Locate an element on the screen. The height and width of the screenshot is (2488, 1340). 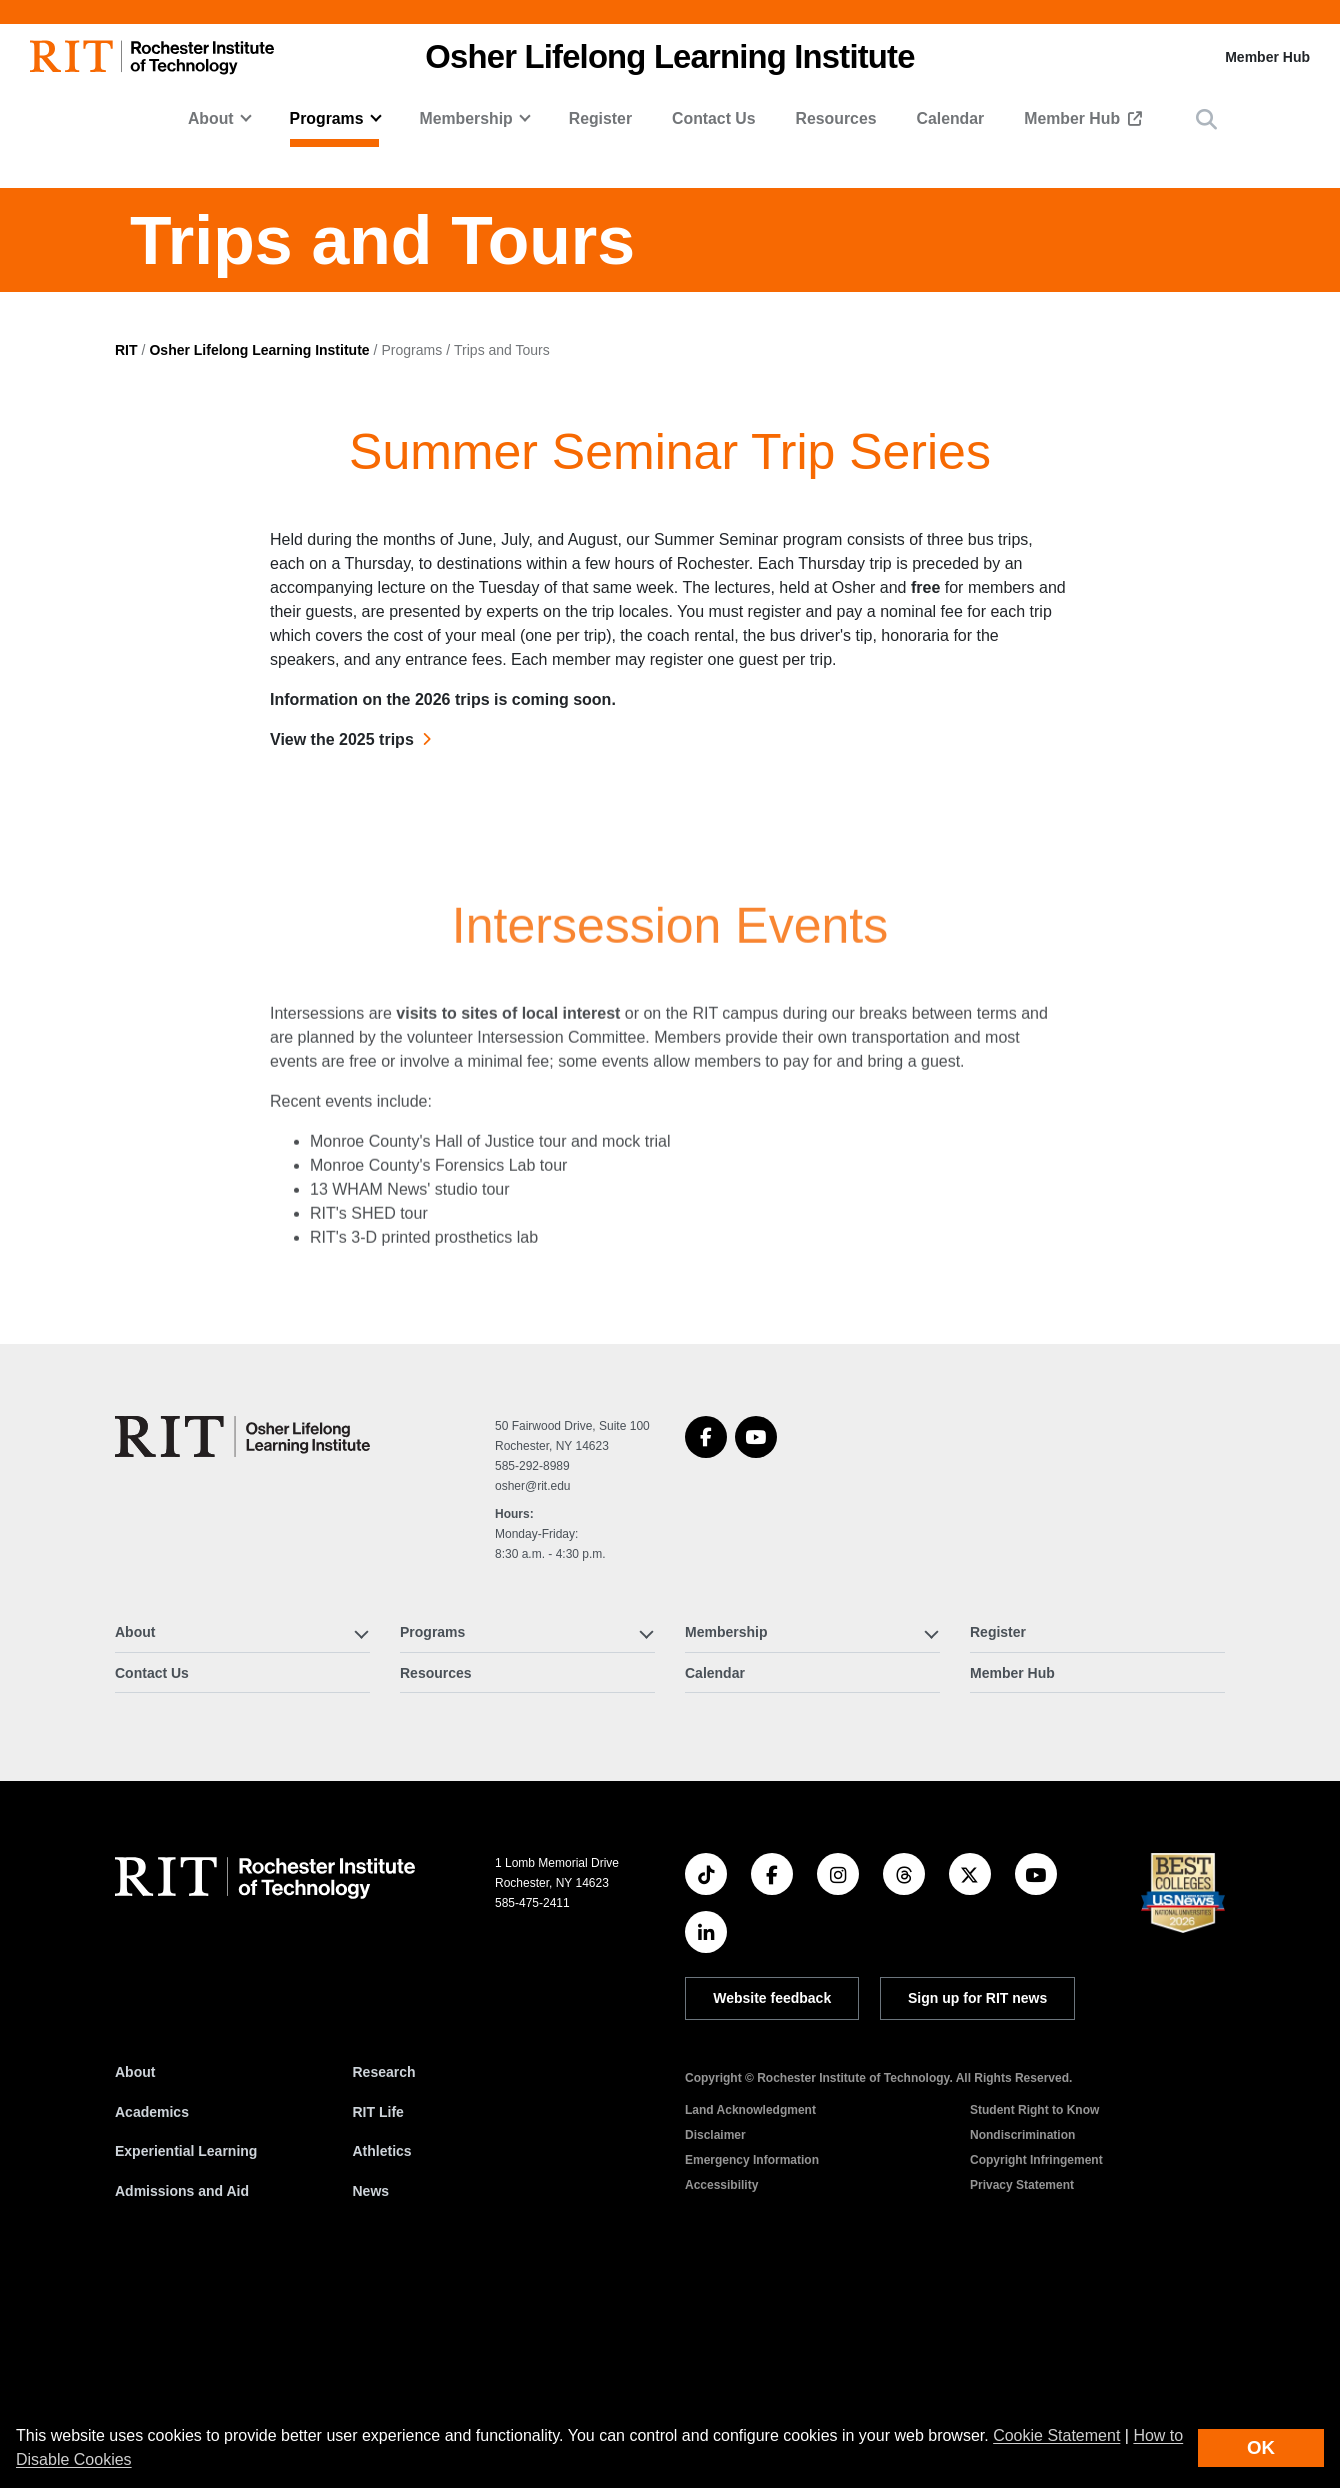
Experiential Learning [RIT Experiential Learning] is located at coordinates (186, 2356).